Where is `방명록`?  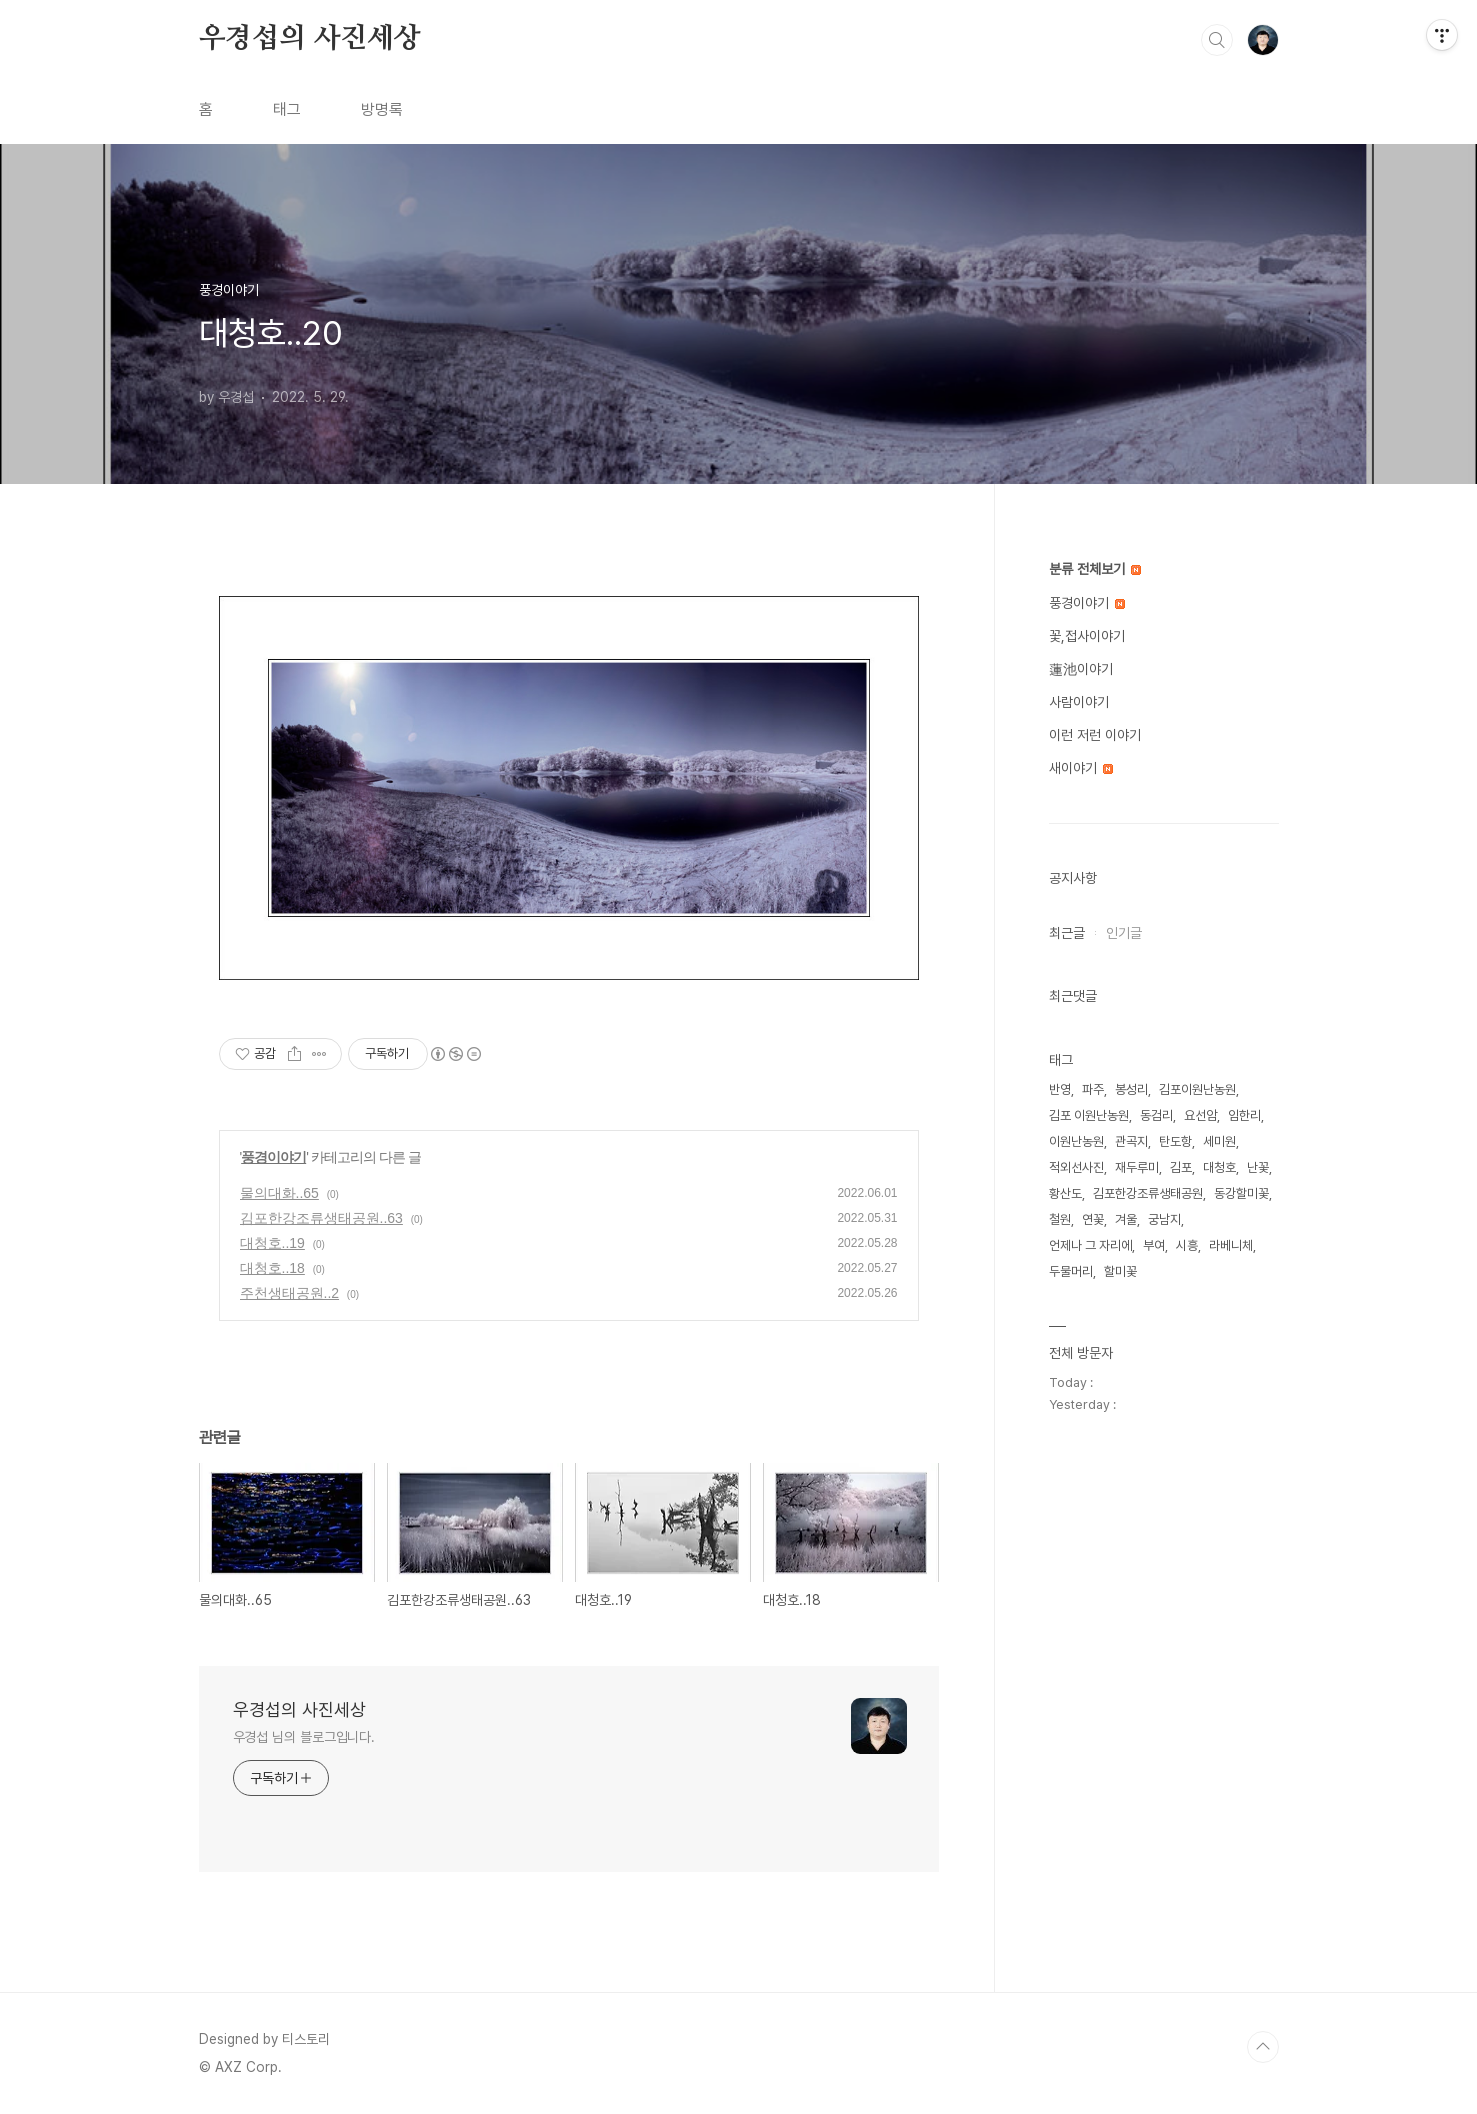 방명록 is located at coordinates (382, 109).